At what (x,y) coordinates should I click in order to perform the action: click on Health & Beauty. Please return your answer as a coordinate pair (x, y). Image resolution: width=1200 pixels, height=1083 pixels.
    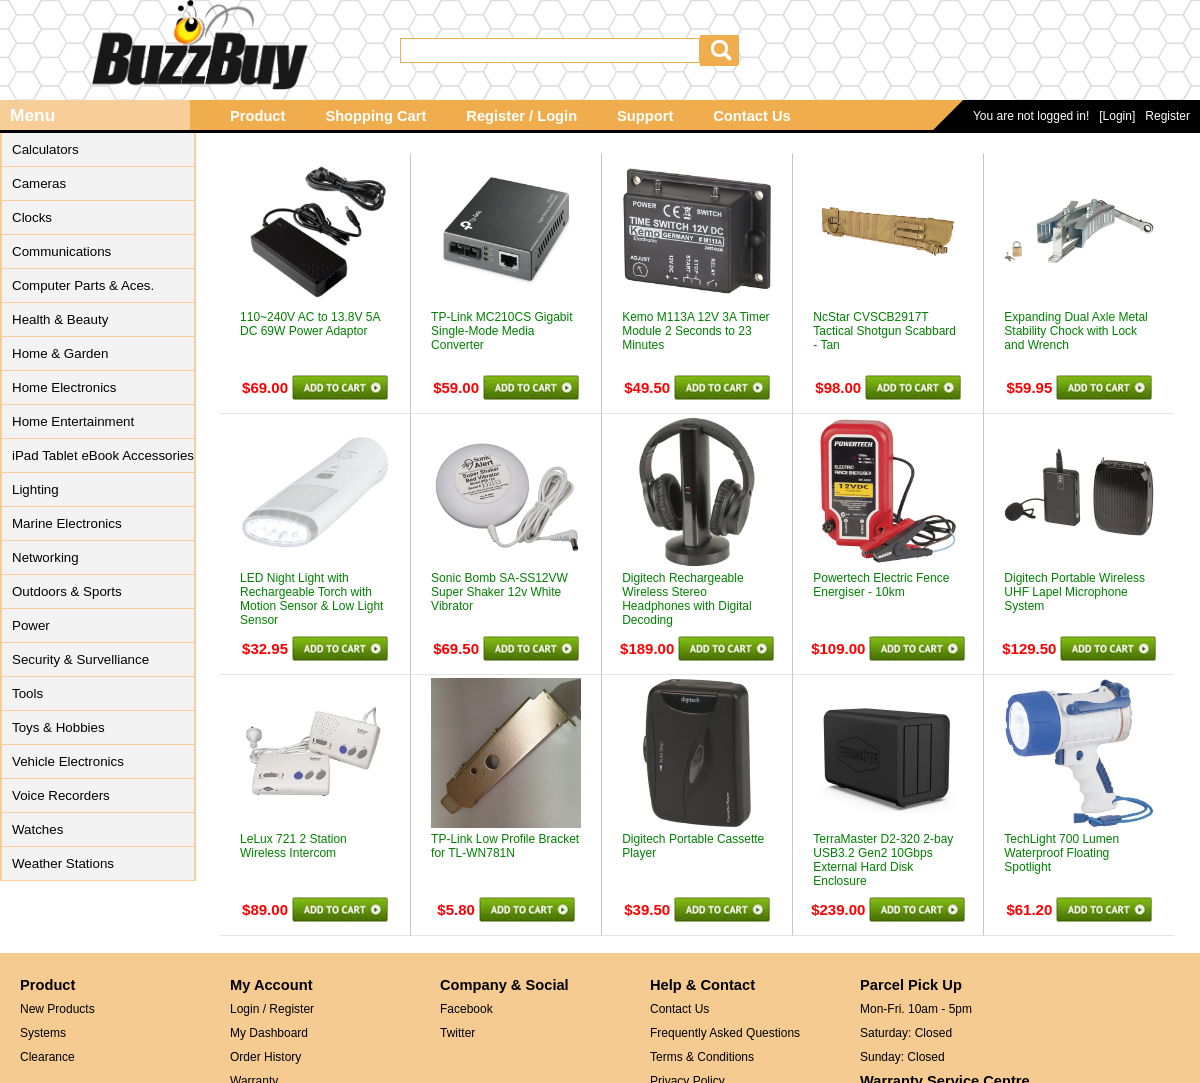
    Looking at the image, I should click on (60, 319).